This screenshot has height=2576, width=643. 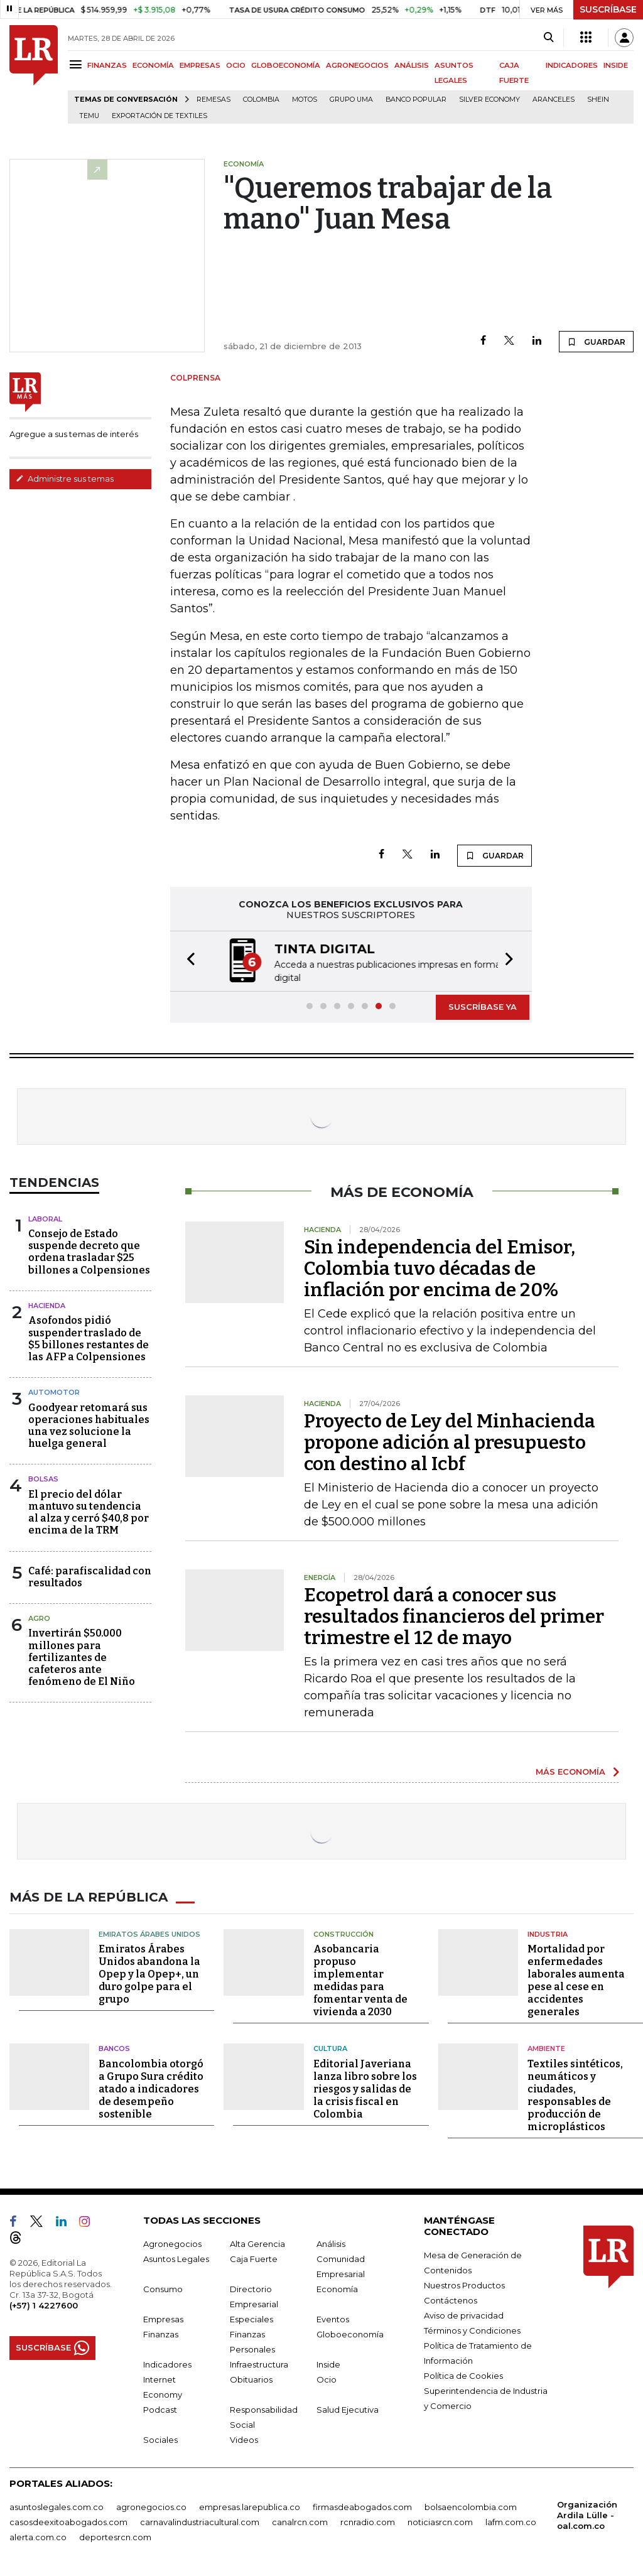 I want to click on Ecopetrol dará a conocer sus resultados financieros del primer trimestre el 12 de mayo, so click(x=454, y=1615).